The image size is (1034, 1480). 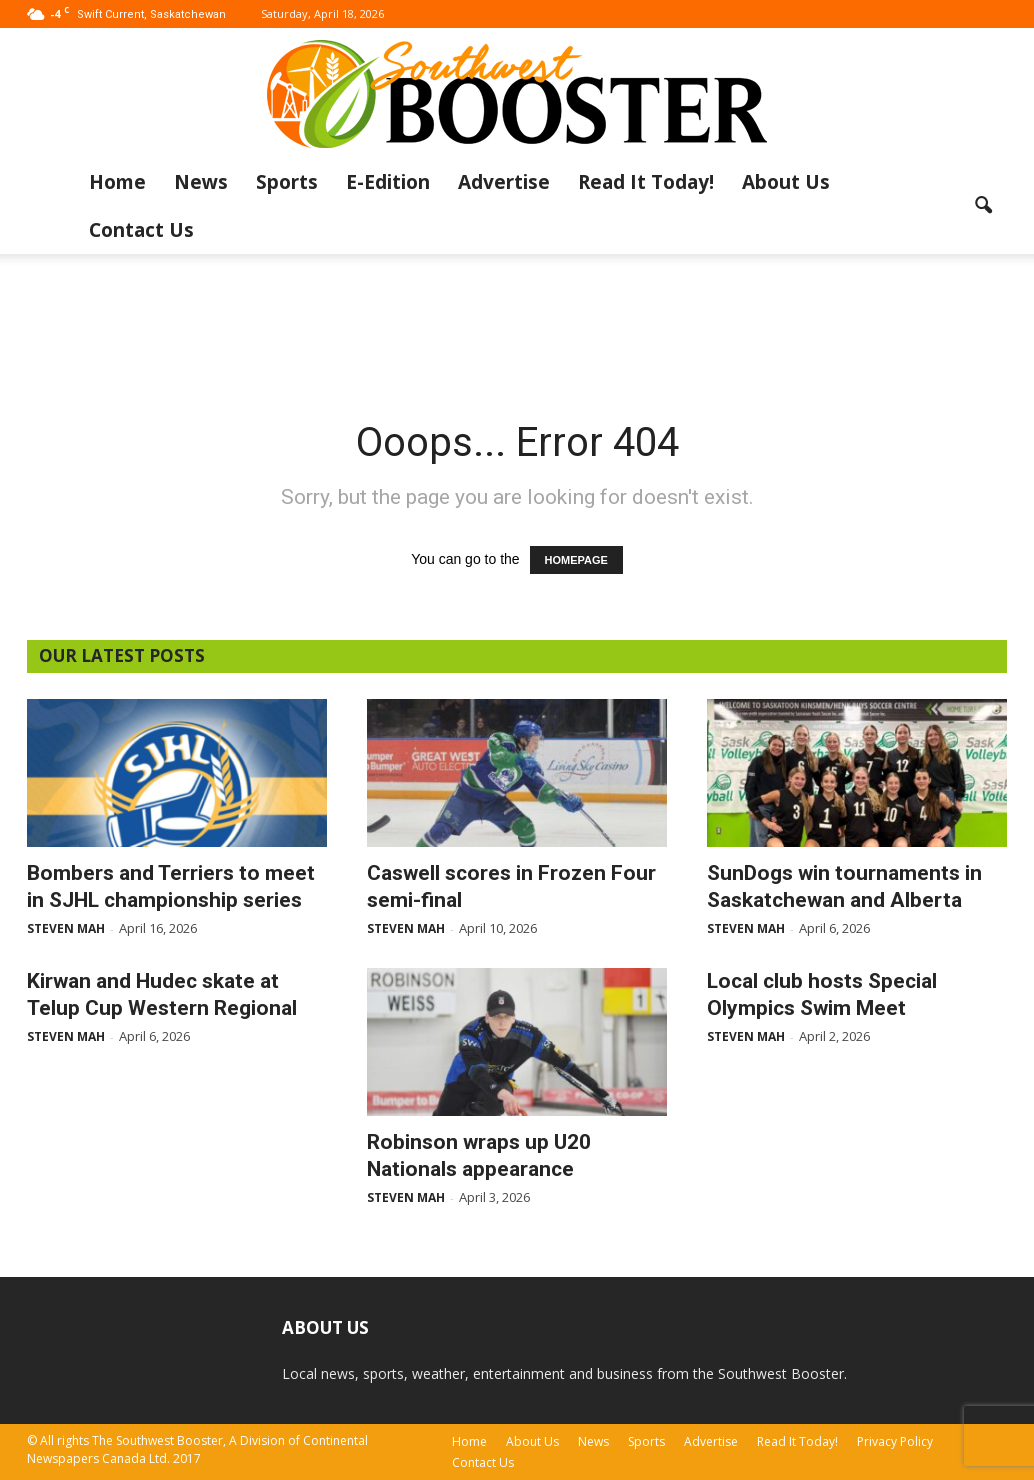 I want to click on Steven Mah, so click(x=66, y=928).